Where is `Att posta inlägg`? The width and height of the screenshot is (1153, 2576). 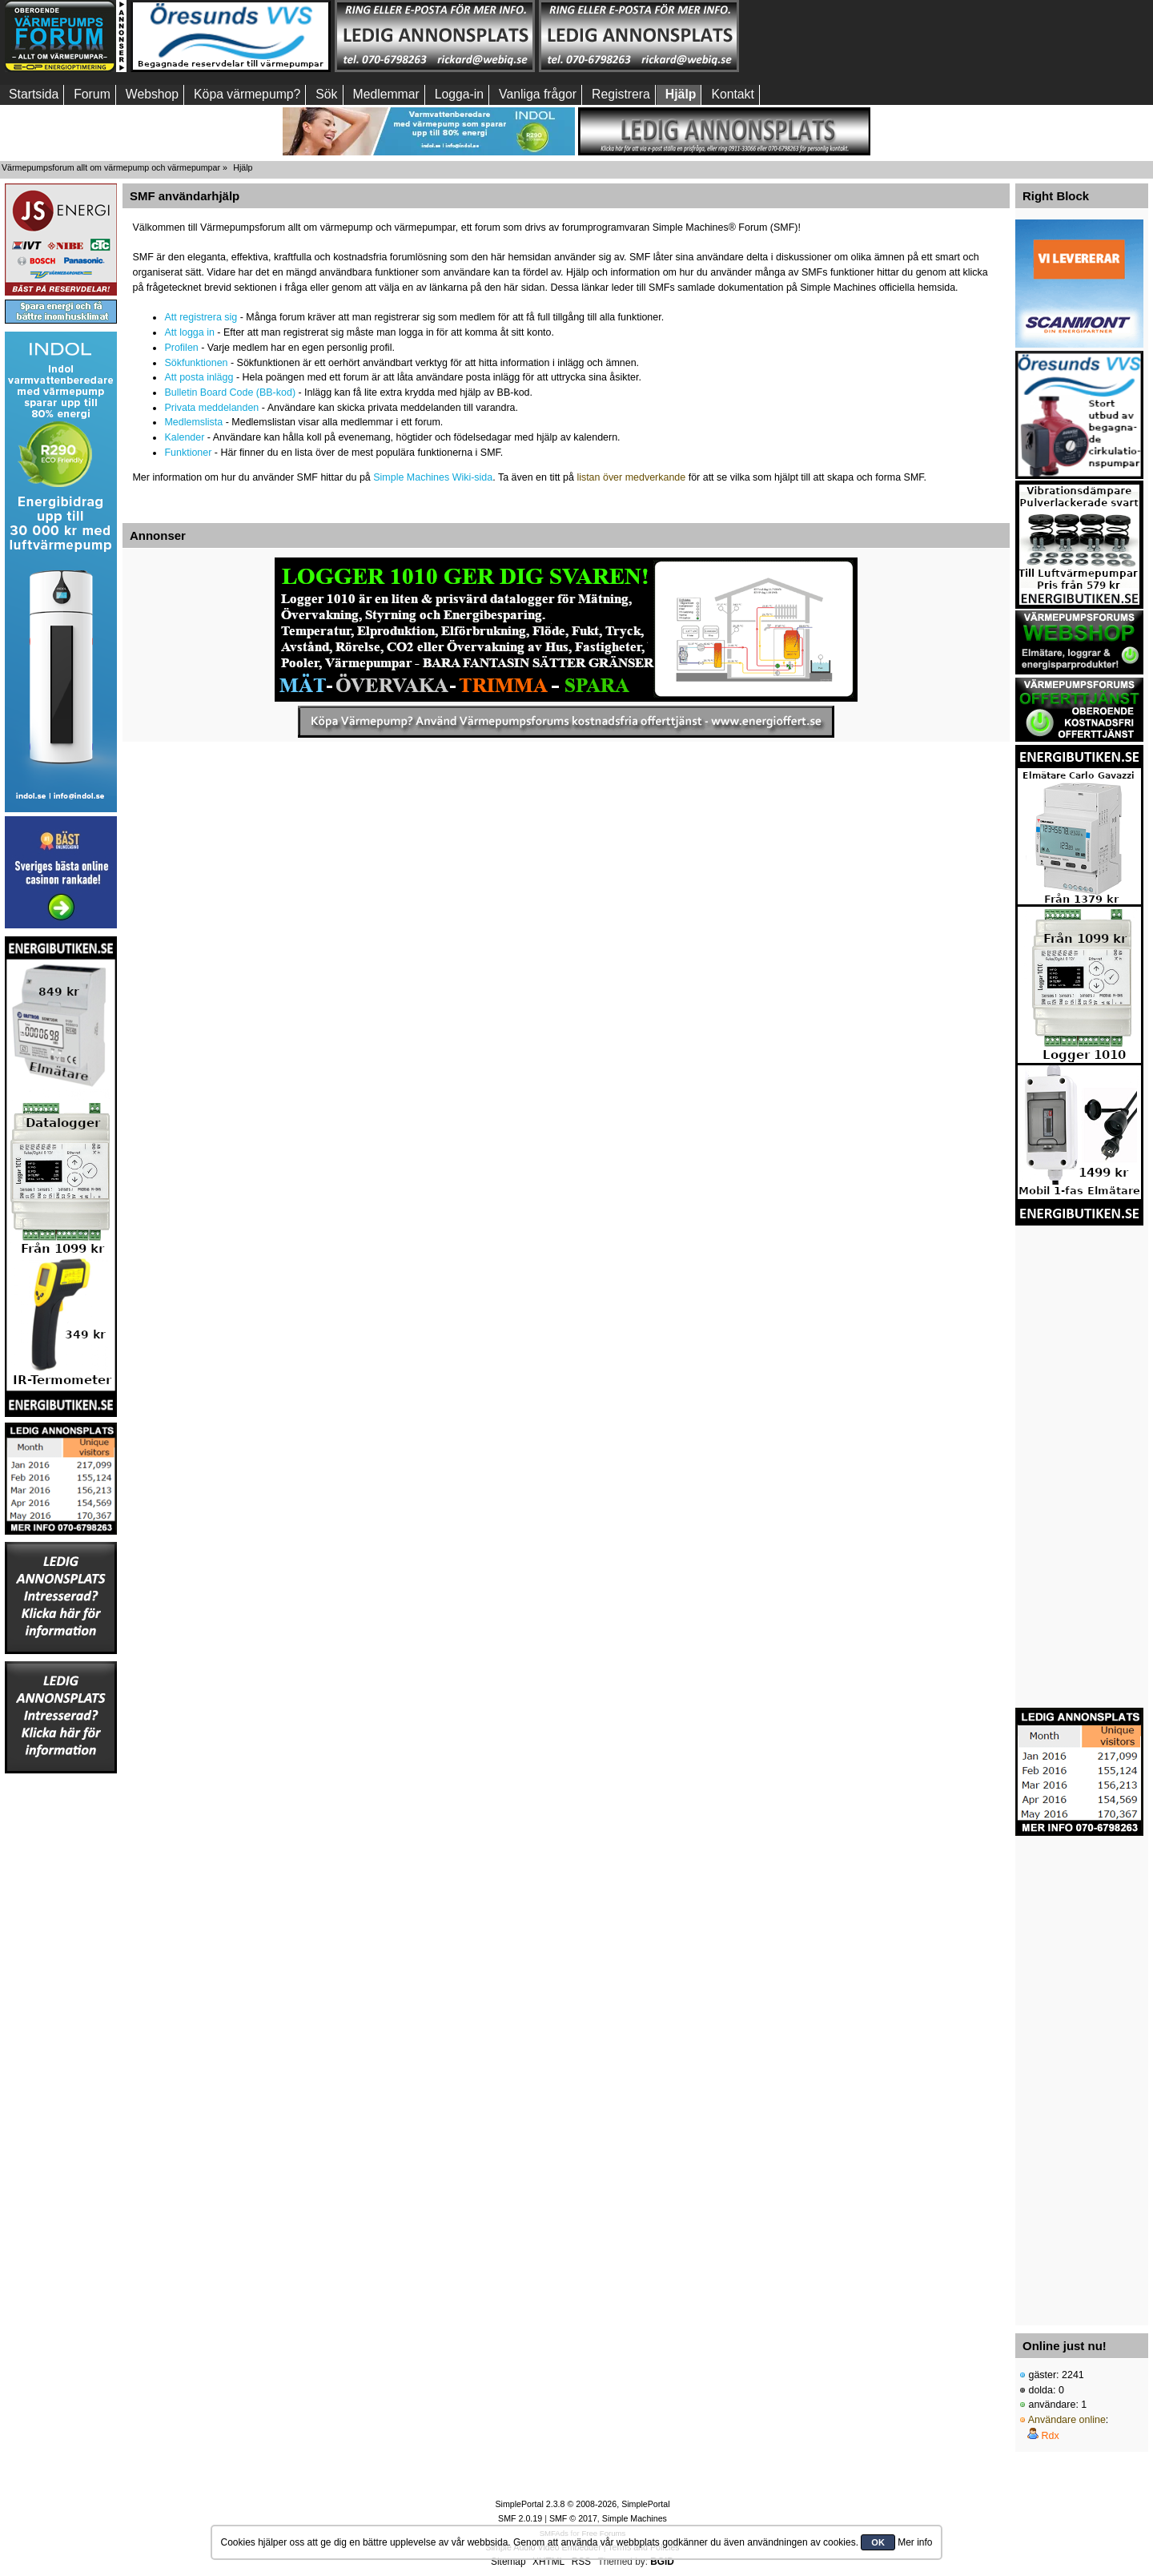 Att posta inlägg is located at coordinates (198, 377).